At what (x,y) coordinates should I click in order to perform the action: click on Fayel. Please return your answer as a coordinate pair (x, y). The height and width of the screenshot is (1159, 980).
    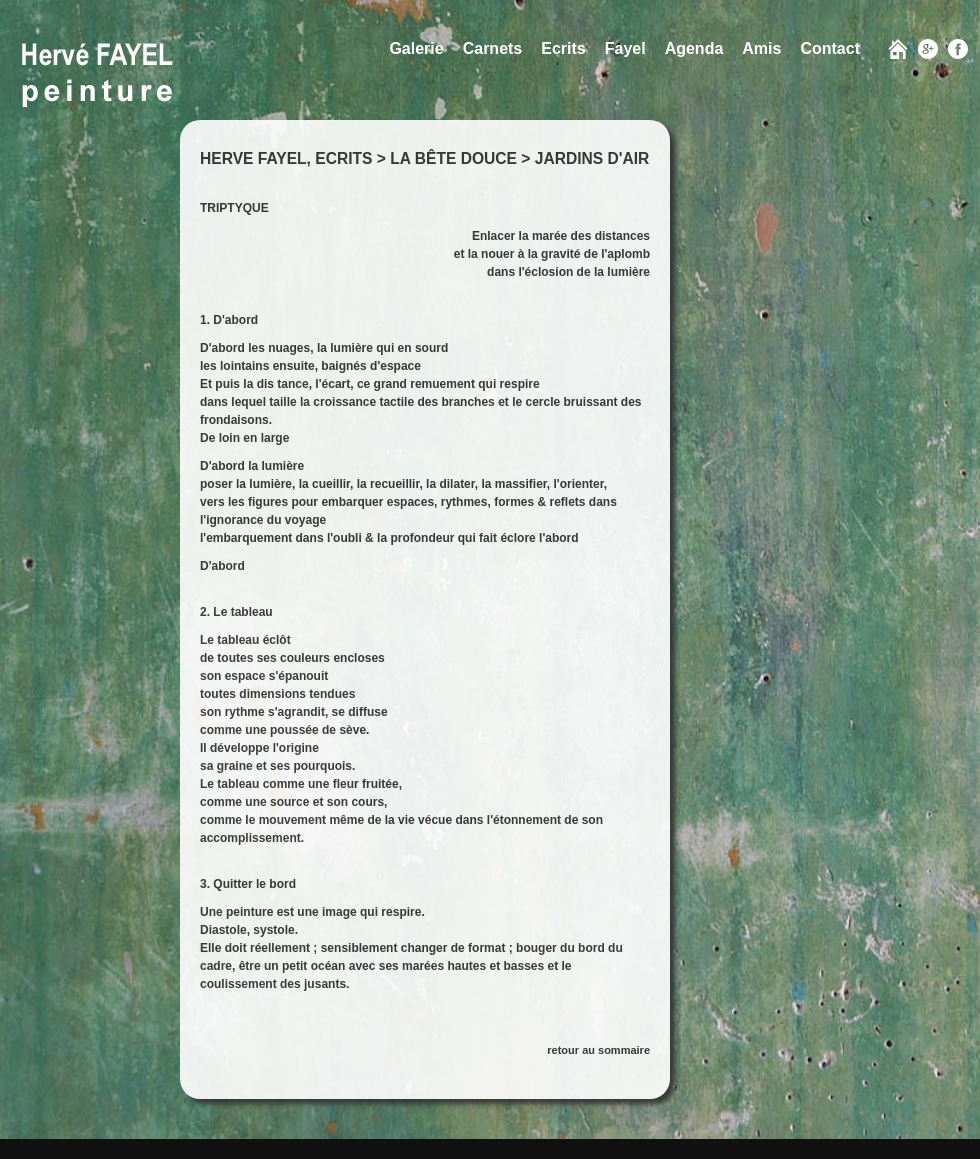
    Looking at the image, I should click on (625, 48).